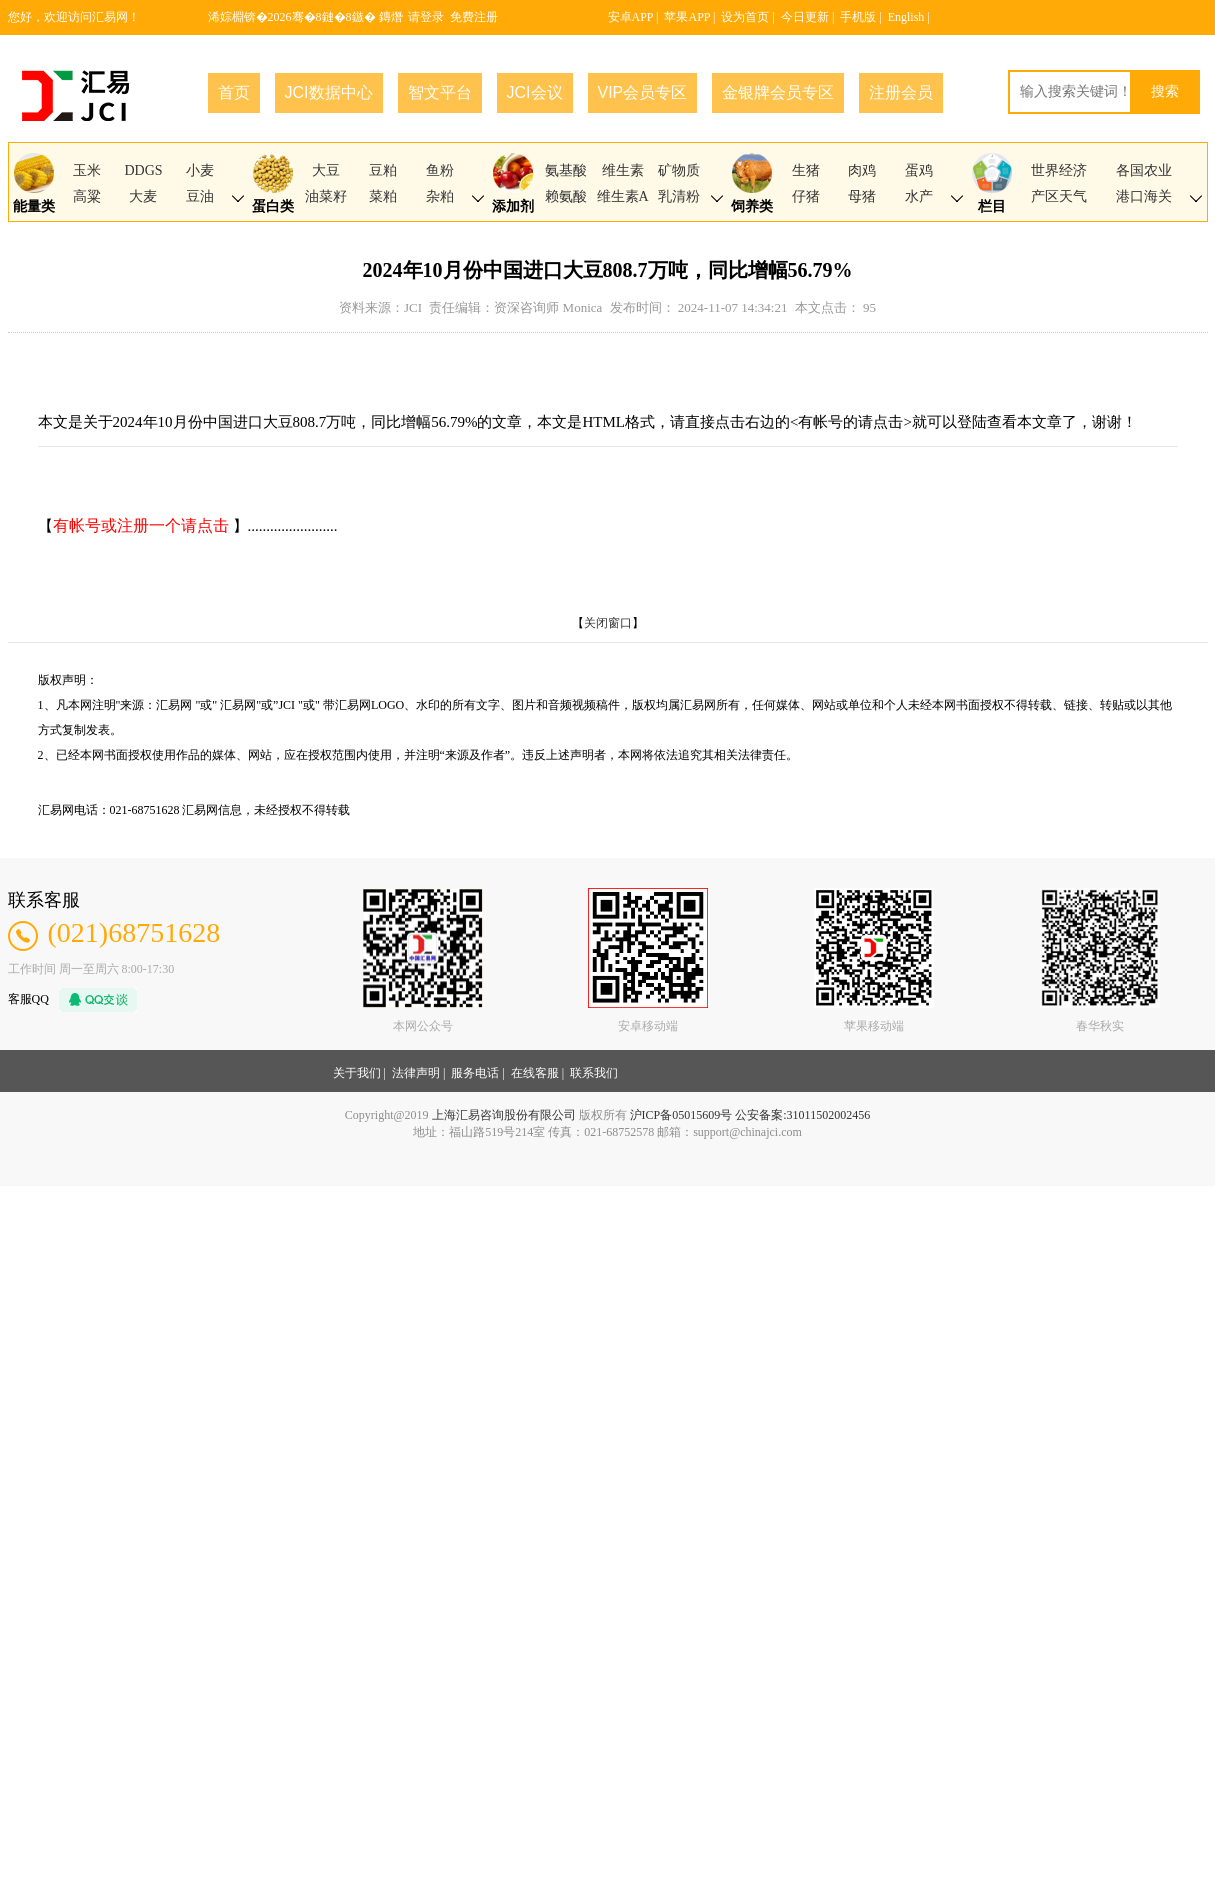 This screenshot has height=1903, width=1215. What do you see at coordinates (416, 1073) in the screenshot?
I see `法律声明` at bounding box center [416, 1073].